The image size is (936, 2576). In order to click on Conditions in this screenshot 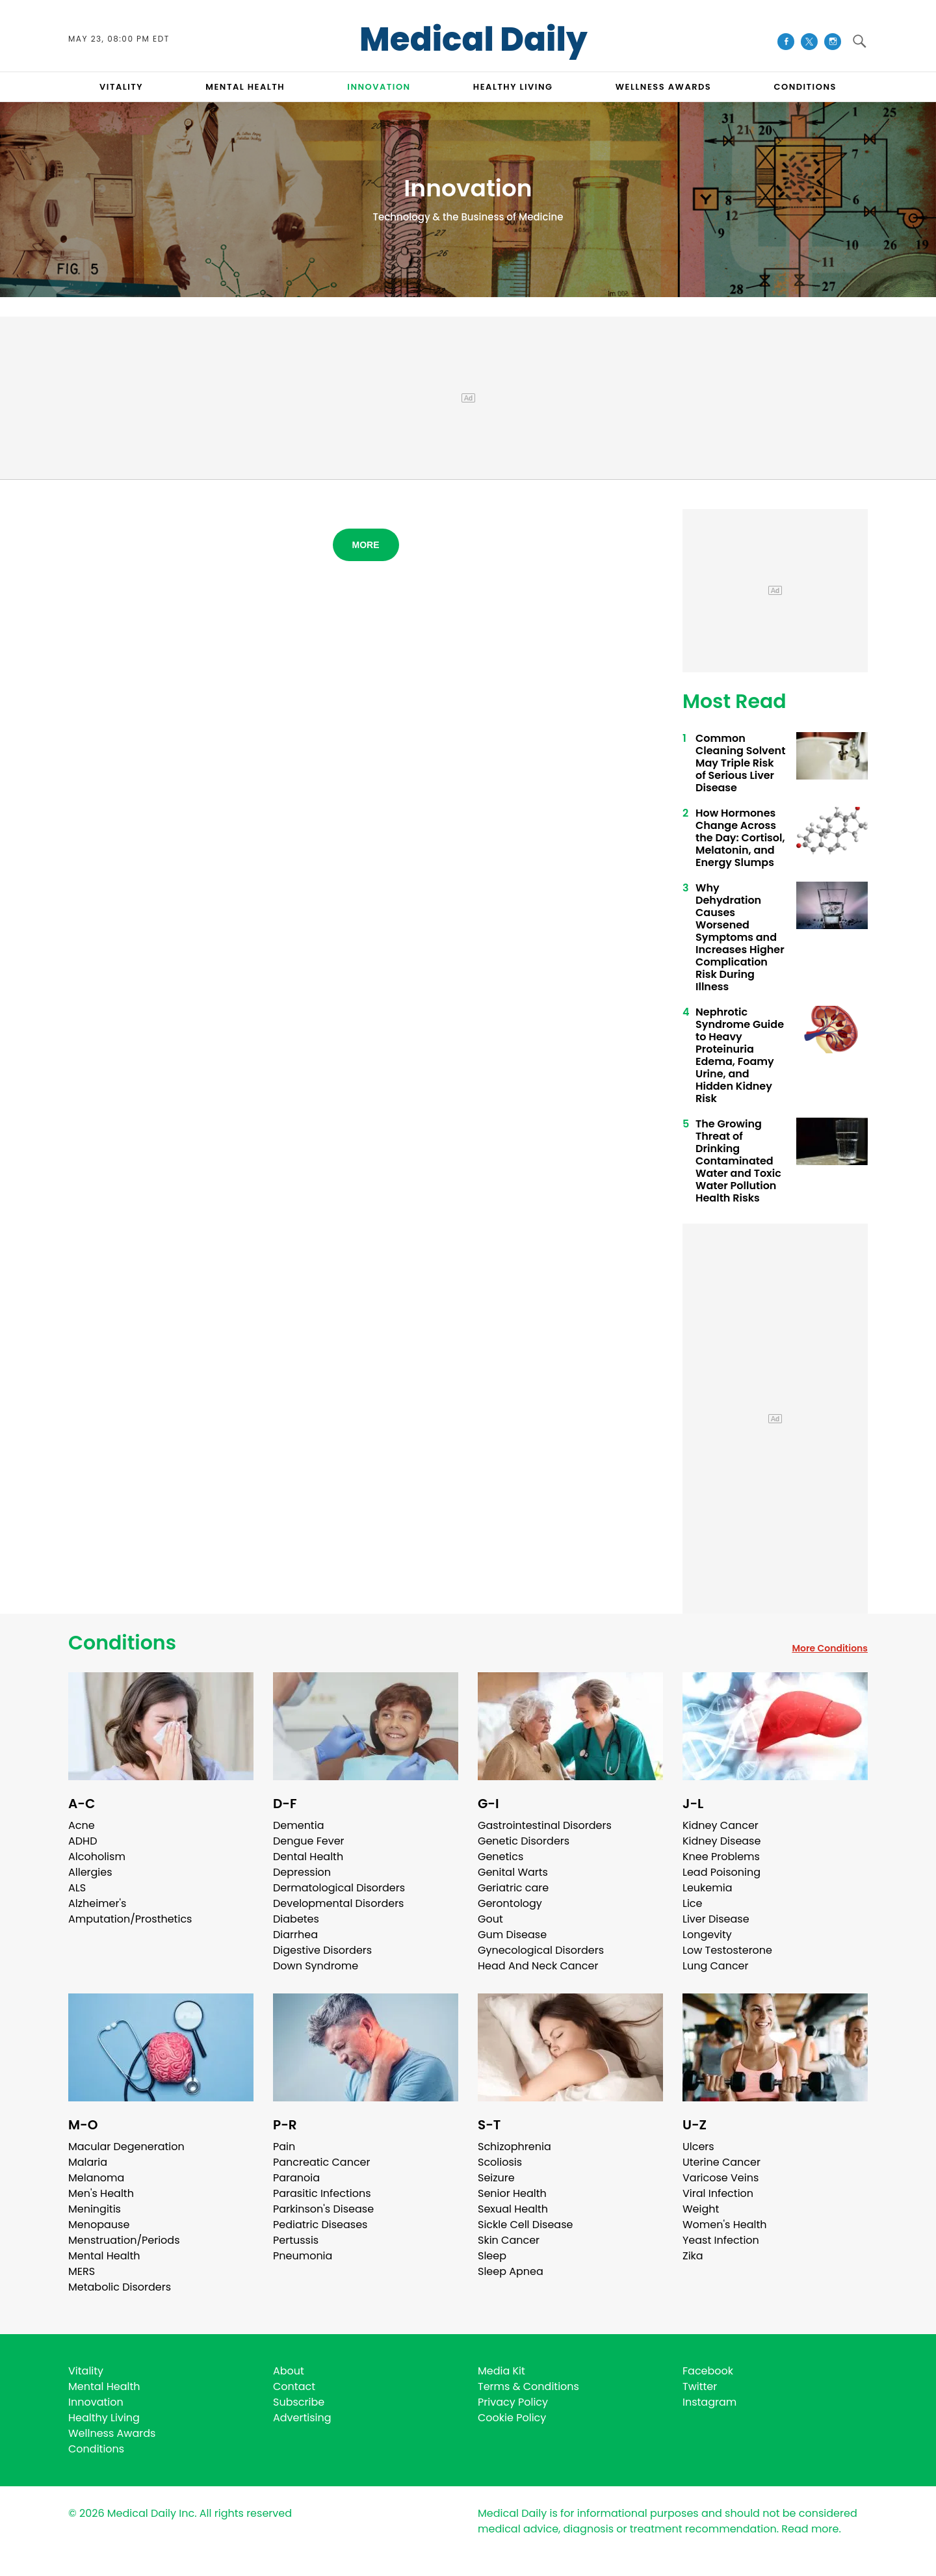, I will do `click(122, 1643)`.